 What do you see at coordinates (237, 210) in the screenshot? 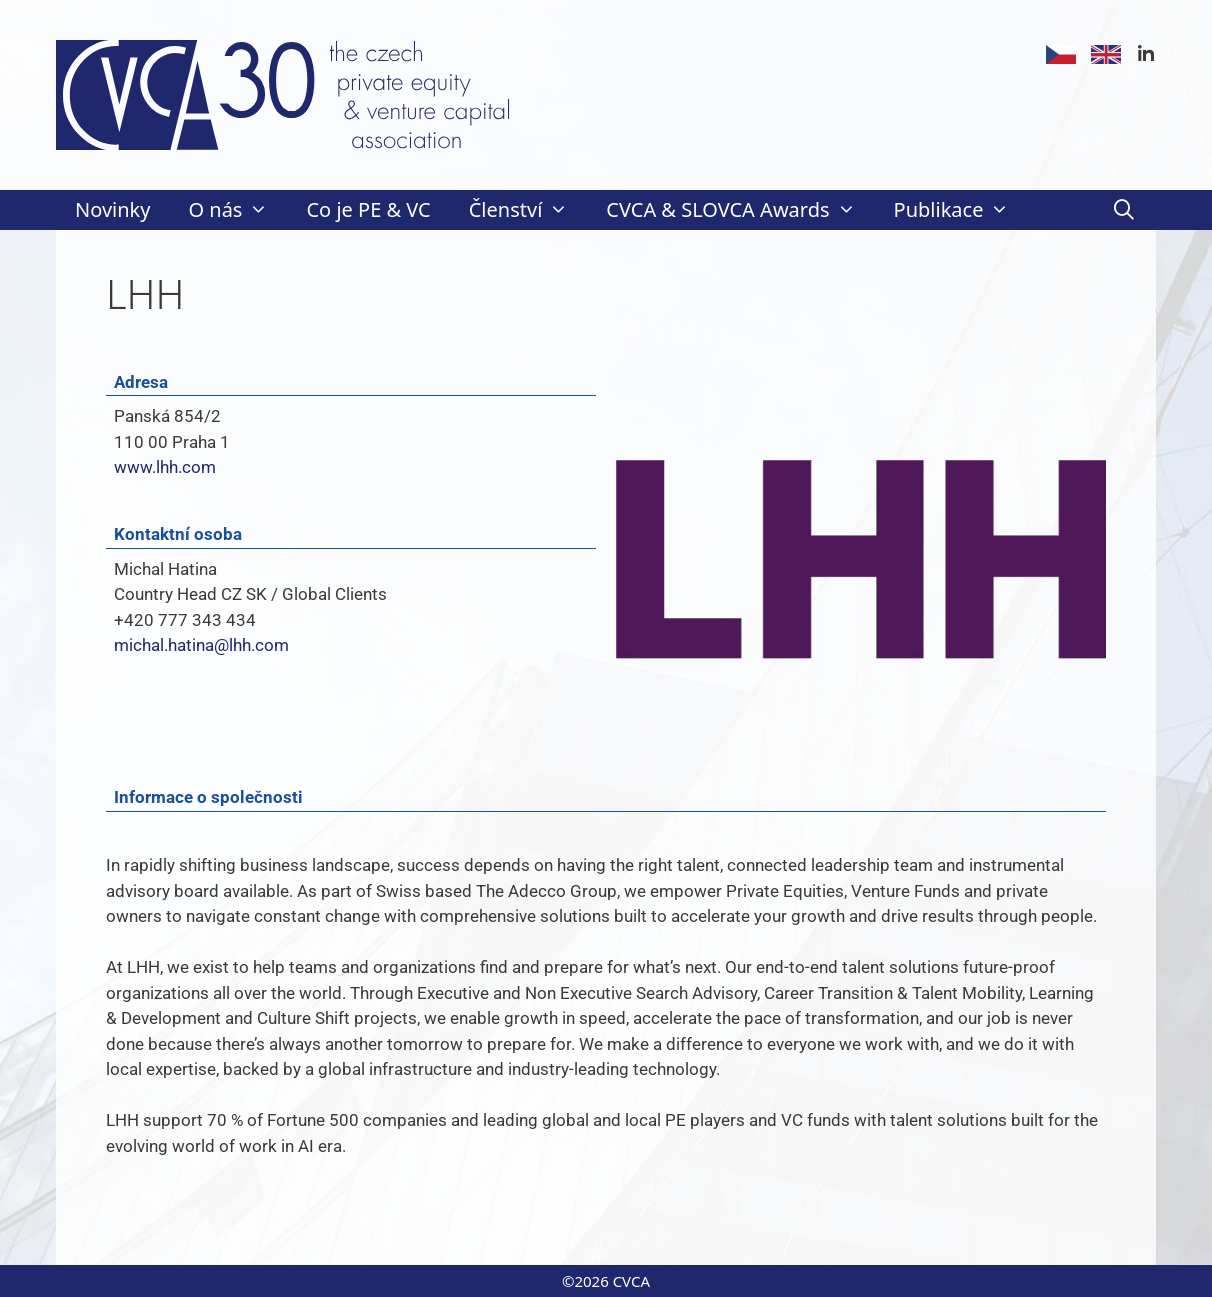
I see `O nás` at bounding box center [237, 210].